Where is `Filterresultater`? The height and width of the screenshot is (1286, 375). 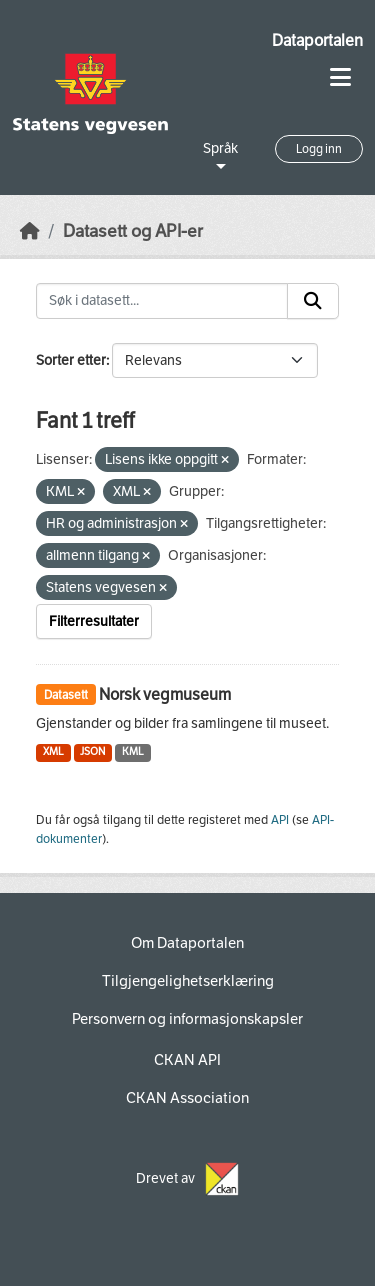 Filterresultater is located at coordinates (94, 621).